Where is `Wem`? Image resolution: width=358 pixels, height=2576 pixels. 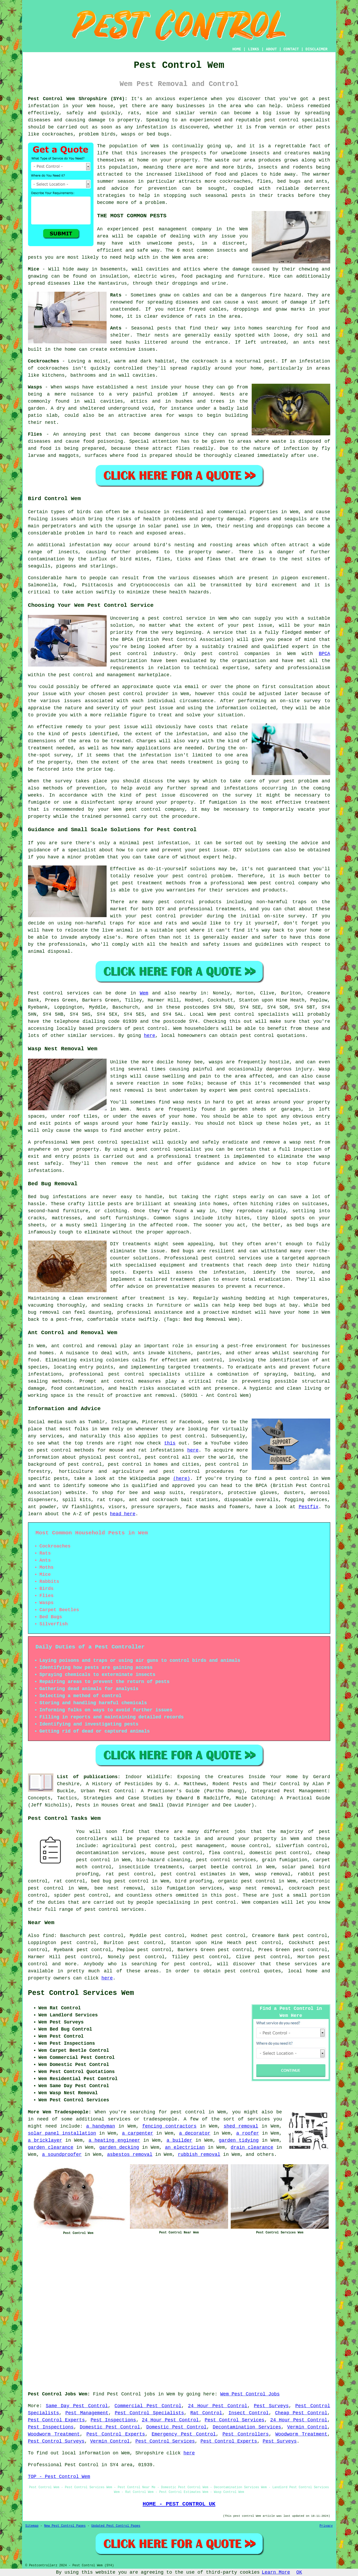 Wem is located at coordinates (144, 993).